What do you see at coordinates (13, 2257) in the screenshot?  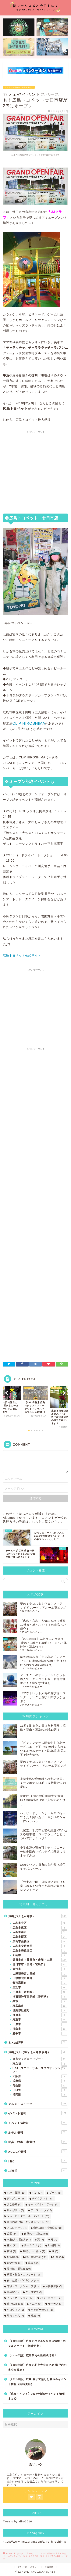 I see `水族館 [水族館 (9個の項目)]` at bounding box center [13, 2257].